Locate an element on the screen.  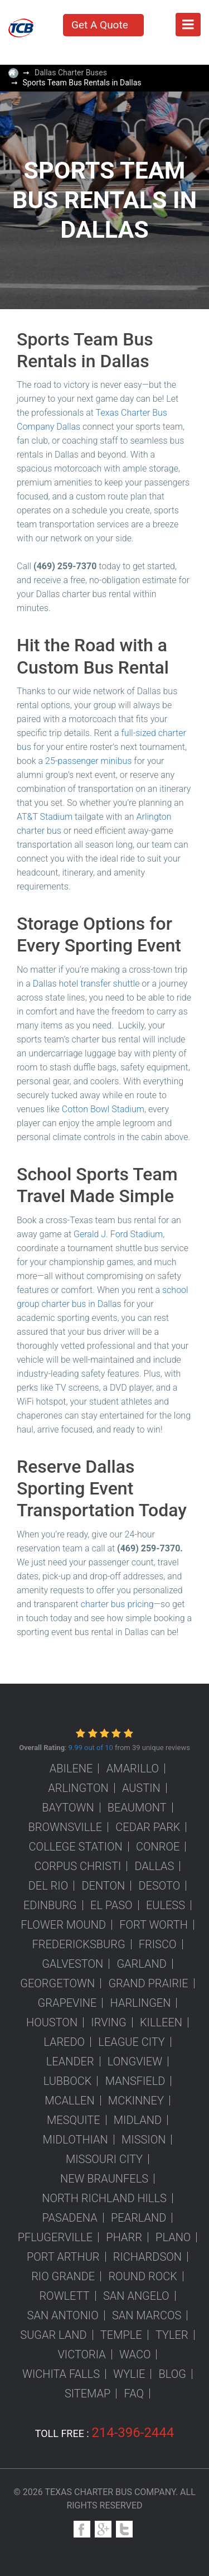
Corpus Christi is located at coordinates (78, 1866).